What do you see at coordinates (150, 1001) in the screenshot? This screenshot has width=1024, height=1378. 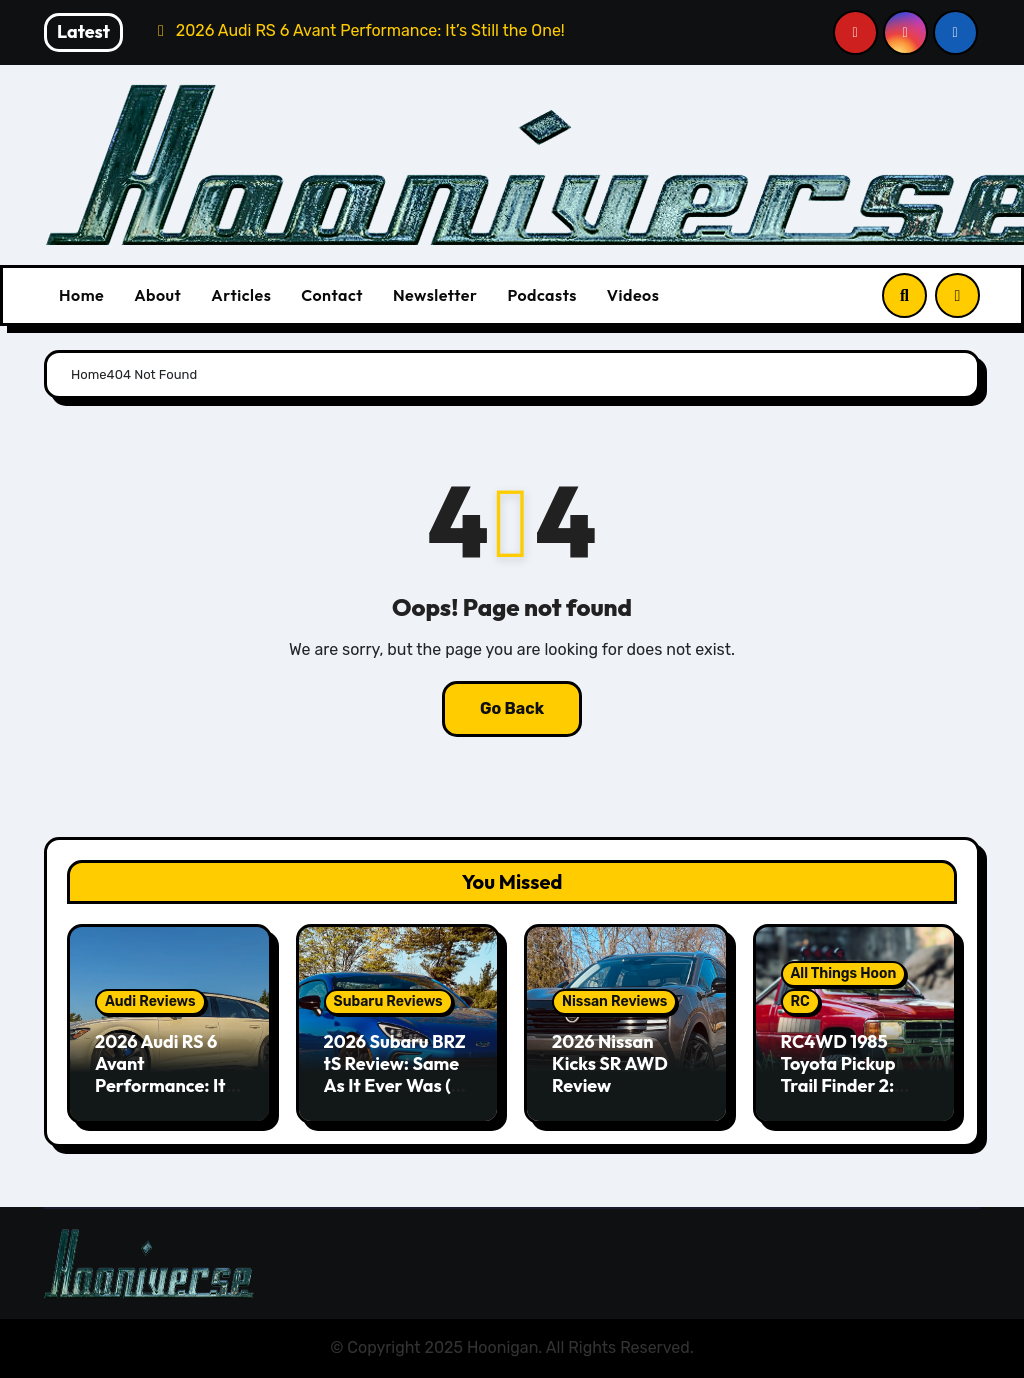 I see `Audi Reviews` at bounding box center [150, 1001].